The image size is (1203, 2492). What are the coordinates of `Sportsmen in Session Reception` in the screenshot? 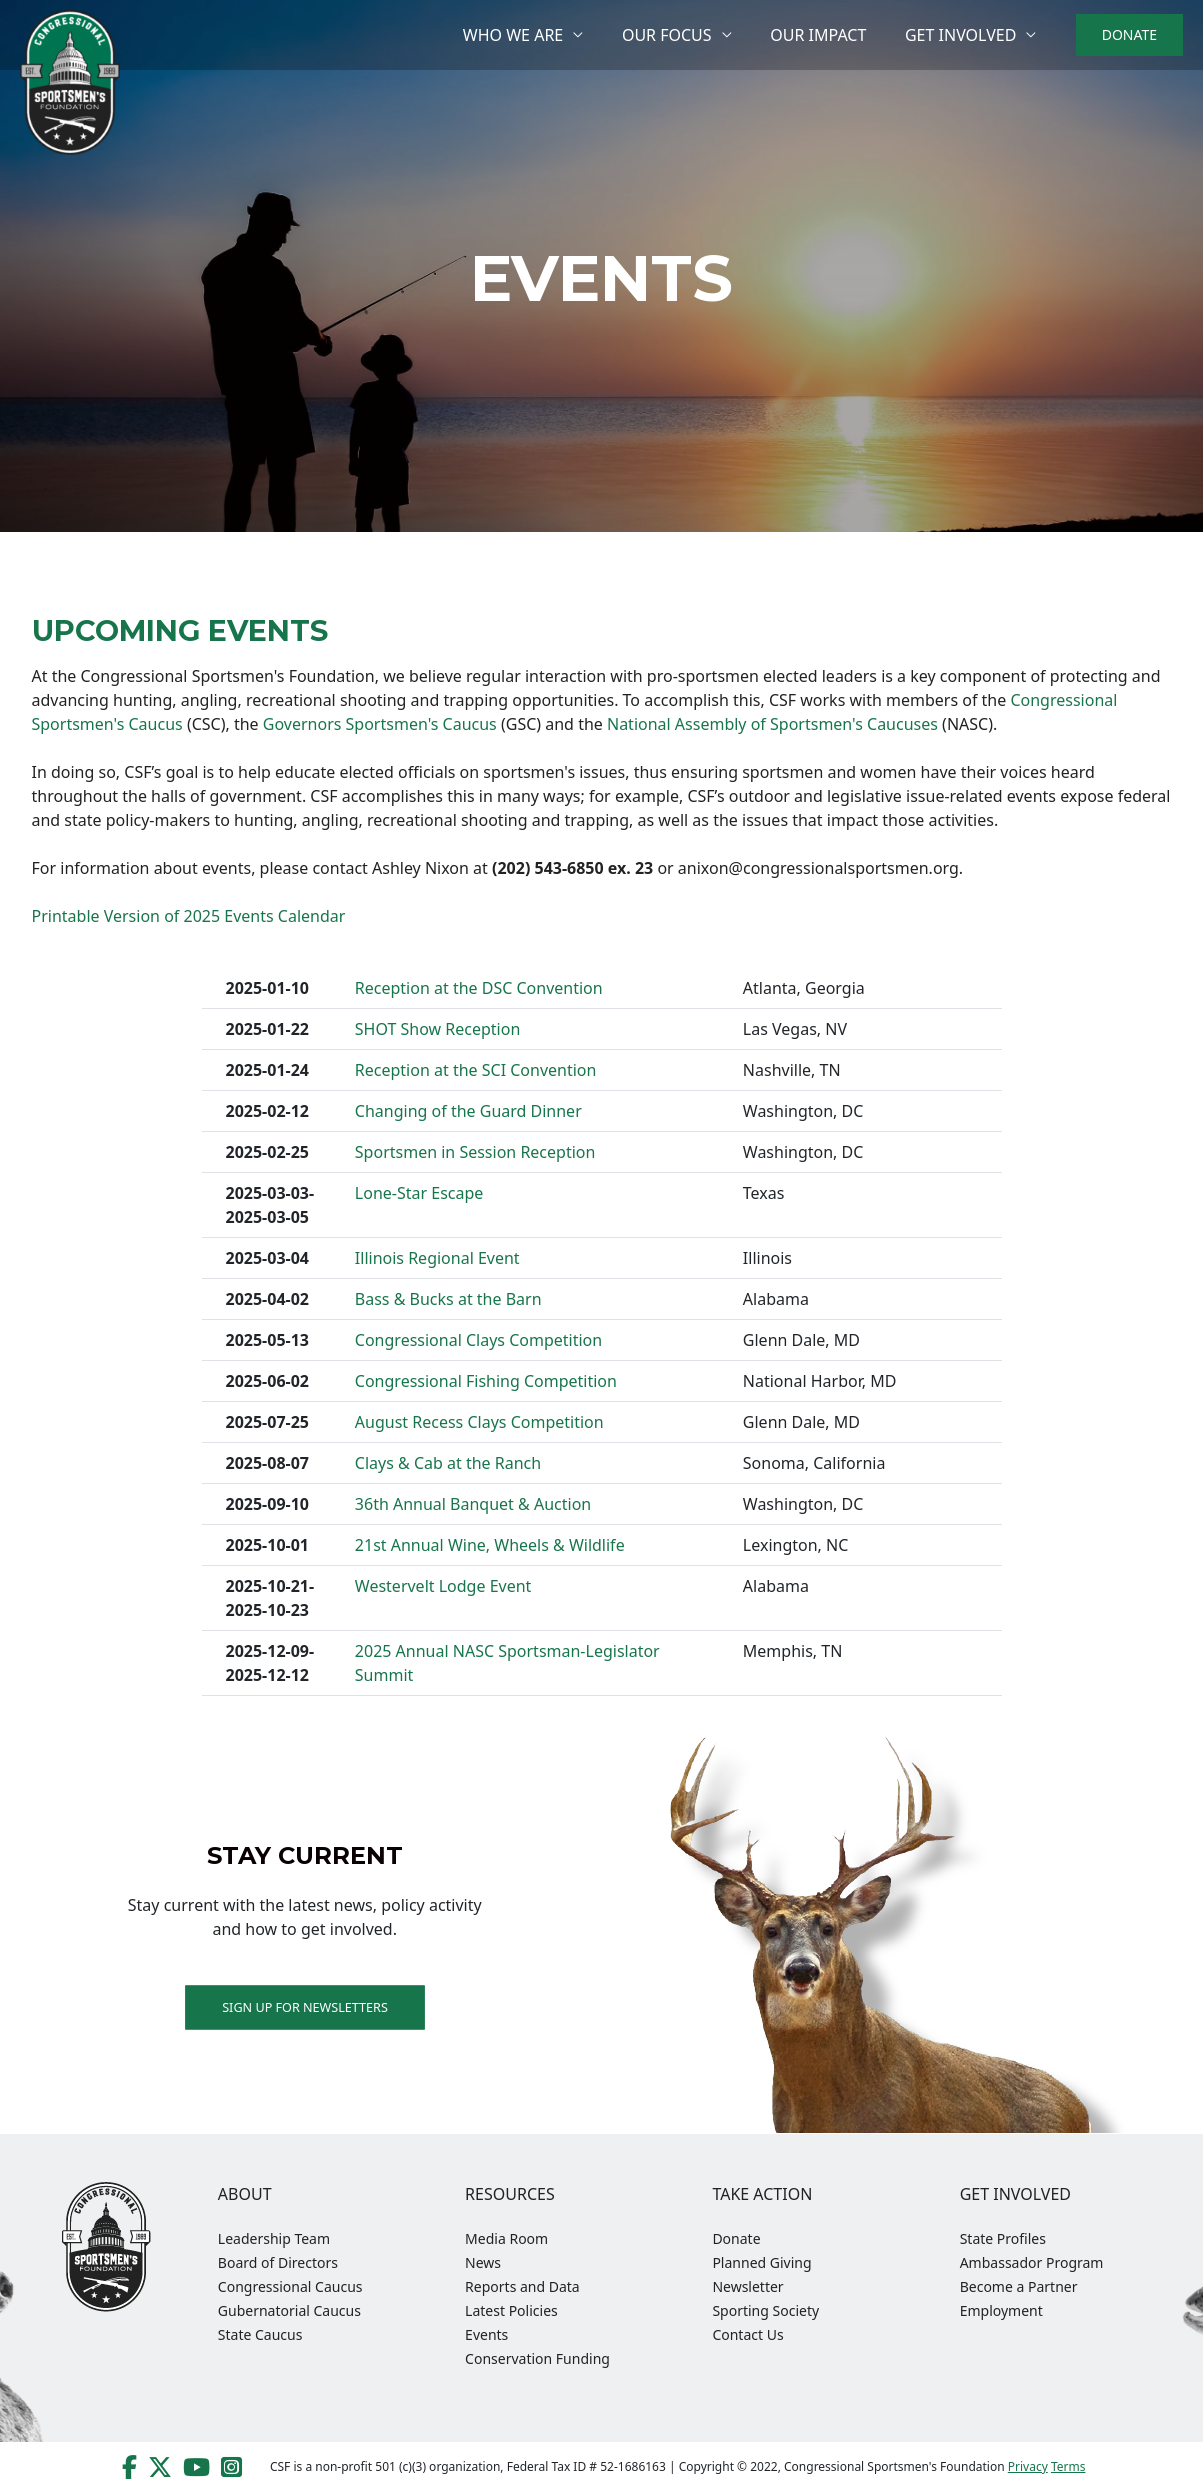 It's located at (475, 1152).